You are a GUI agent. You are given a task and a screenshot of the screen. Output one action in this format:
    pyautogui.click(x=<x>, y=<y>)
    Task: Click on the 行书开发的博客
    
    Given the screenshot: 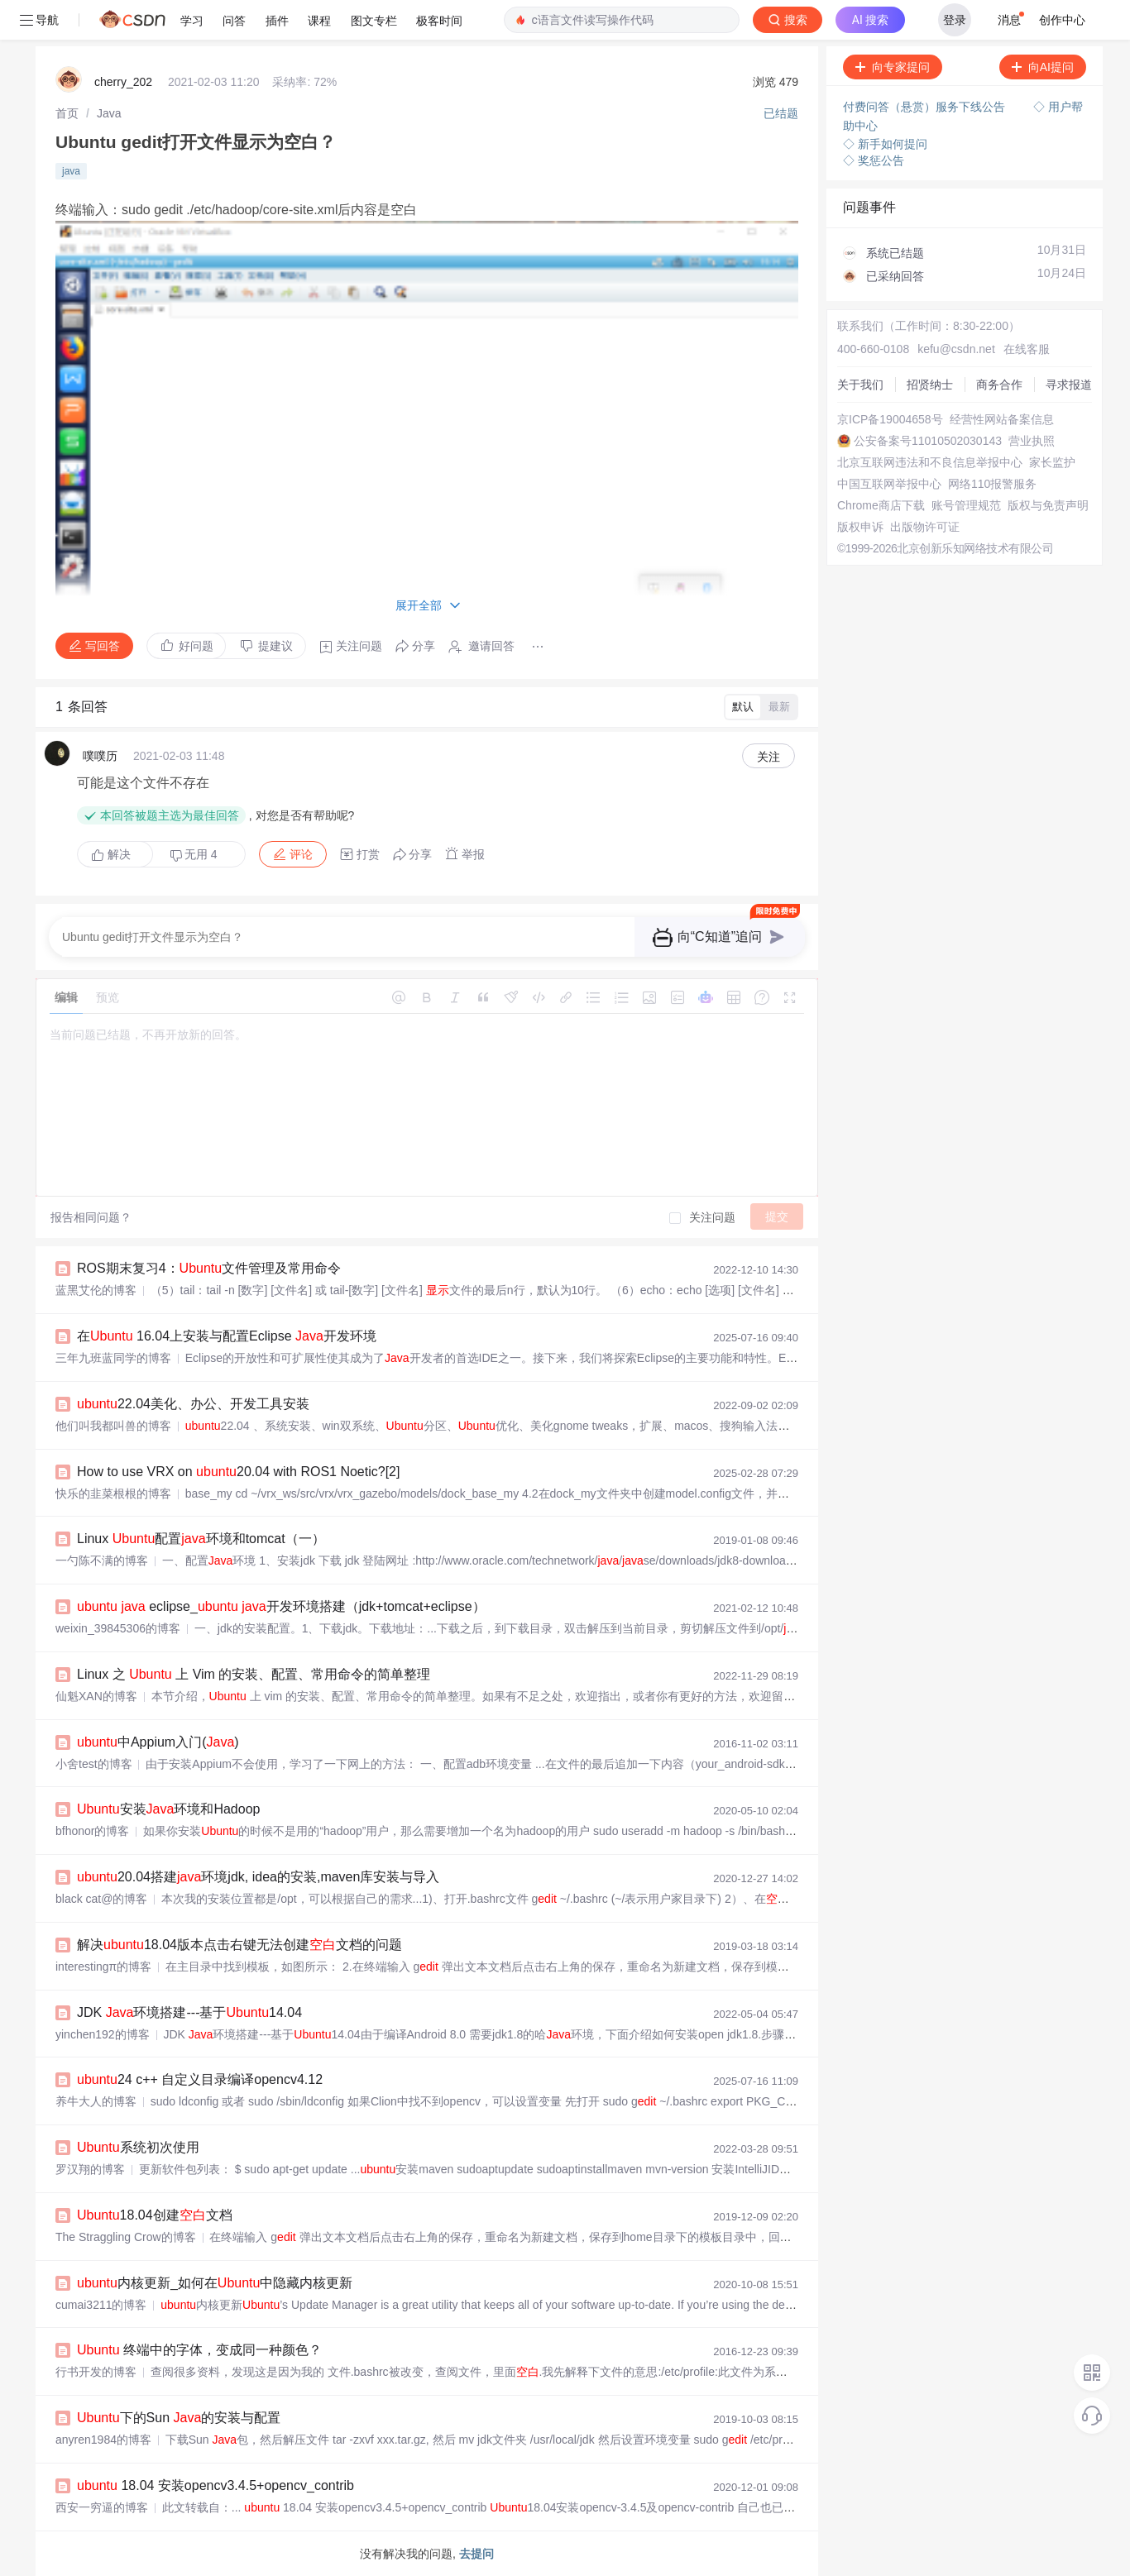 What is the action you would take?
    pyautogui.click(x=95, y=2371)
    